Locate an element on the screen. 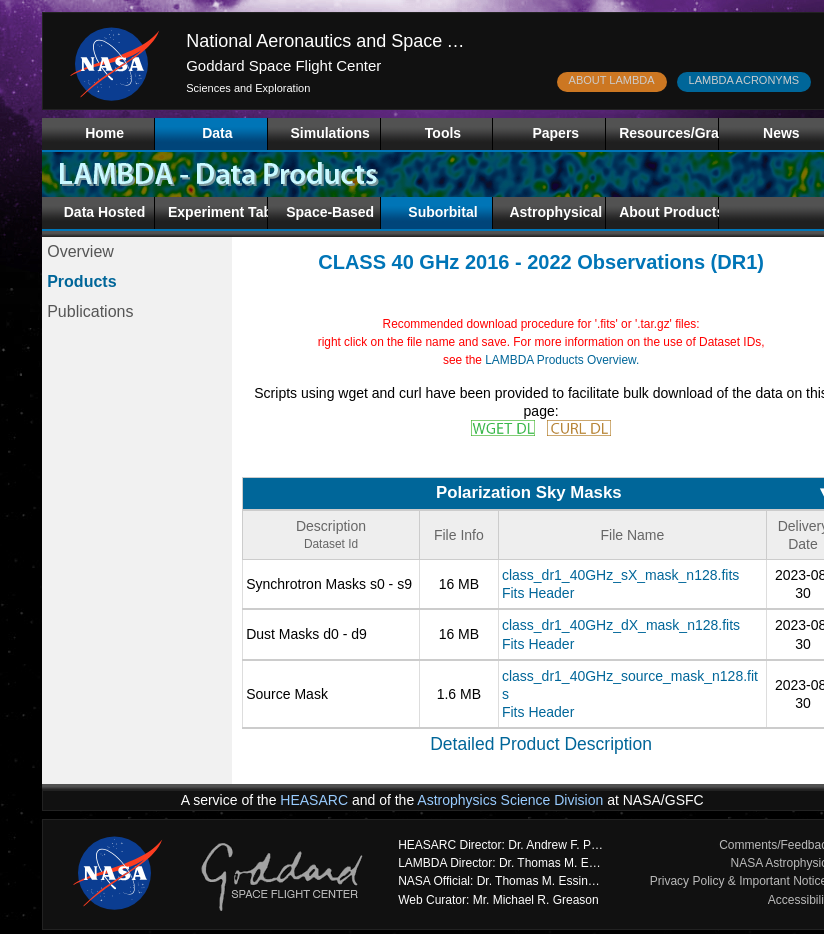  class_dr1_40GHz_sX_mask_n128.fits is located at coordinates (620, 575).